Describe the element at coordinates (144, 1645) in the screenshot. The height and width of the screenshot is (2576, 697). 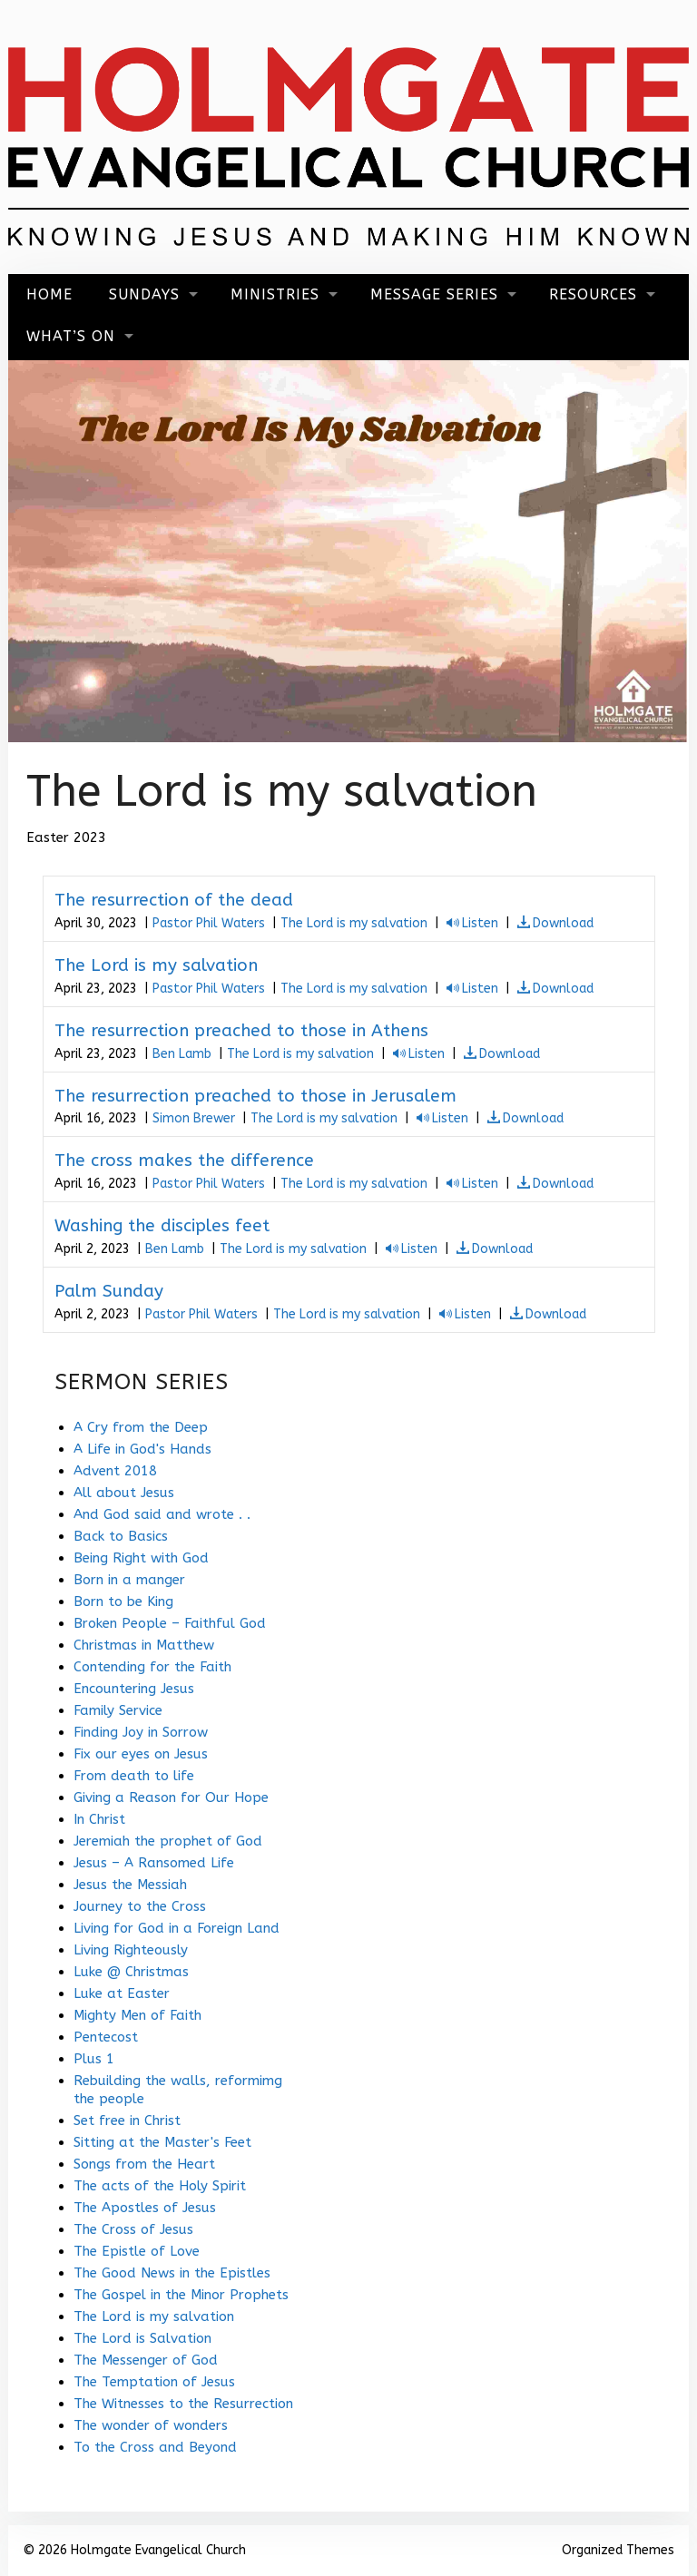
I see `Christmas in Matthew` at that location.